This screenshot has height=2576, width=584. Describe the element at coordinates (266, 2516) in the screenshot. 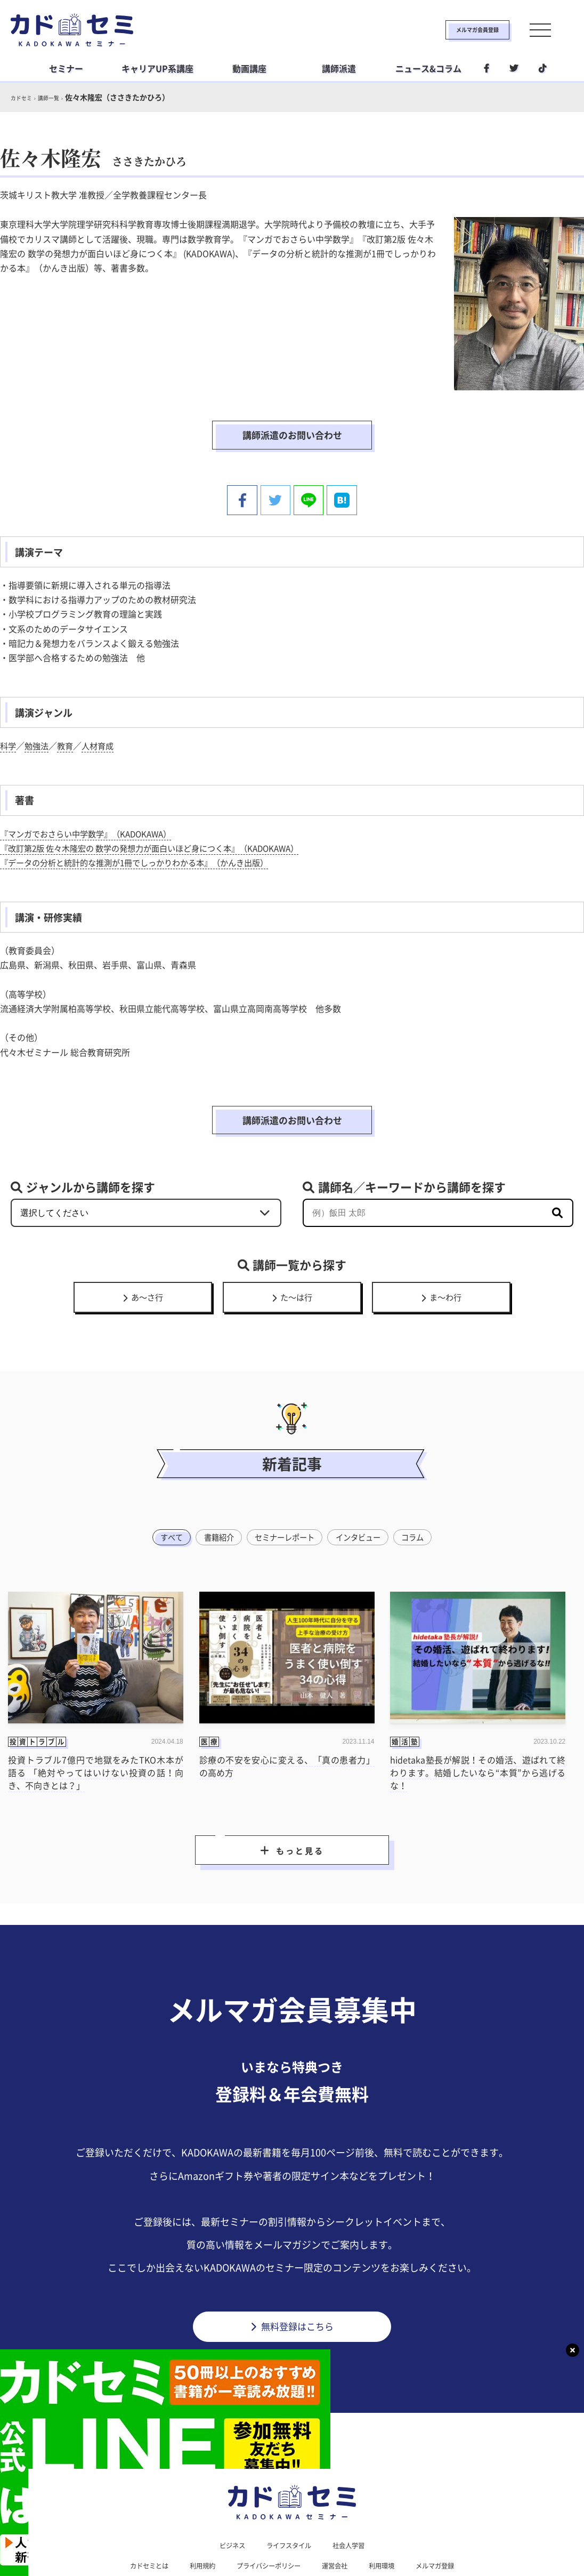

I see `プライバシーポリシー` at that location.